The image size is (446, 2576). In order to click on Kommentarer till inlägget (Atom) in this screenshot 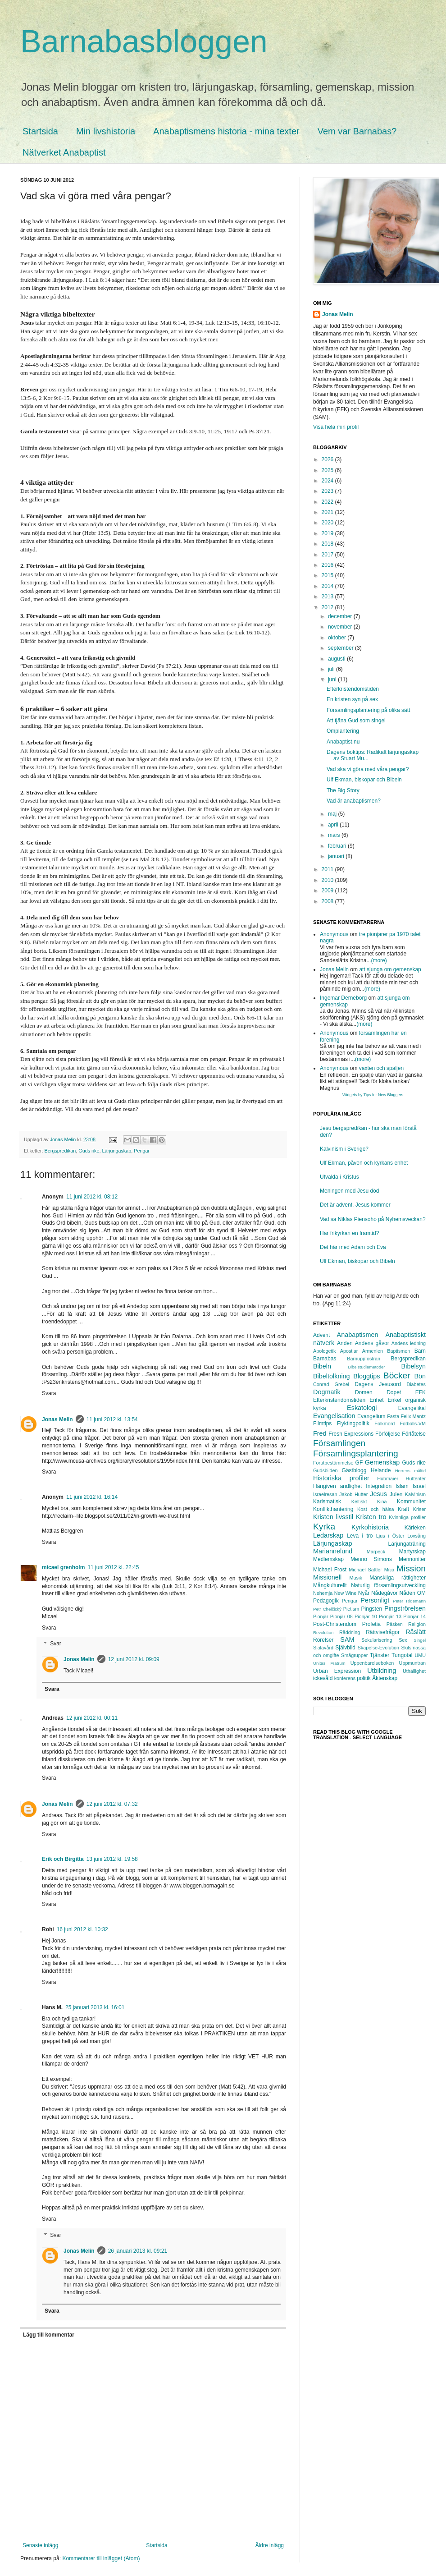, I will do `click(101, 2558)`.